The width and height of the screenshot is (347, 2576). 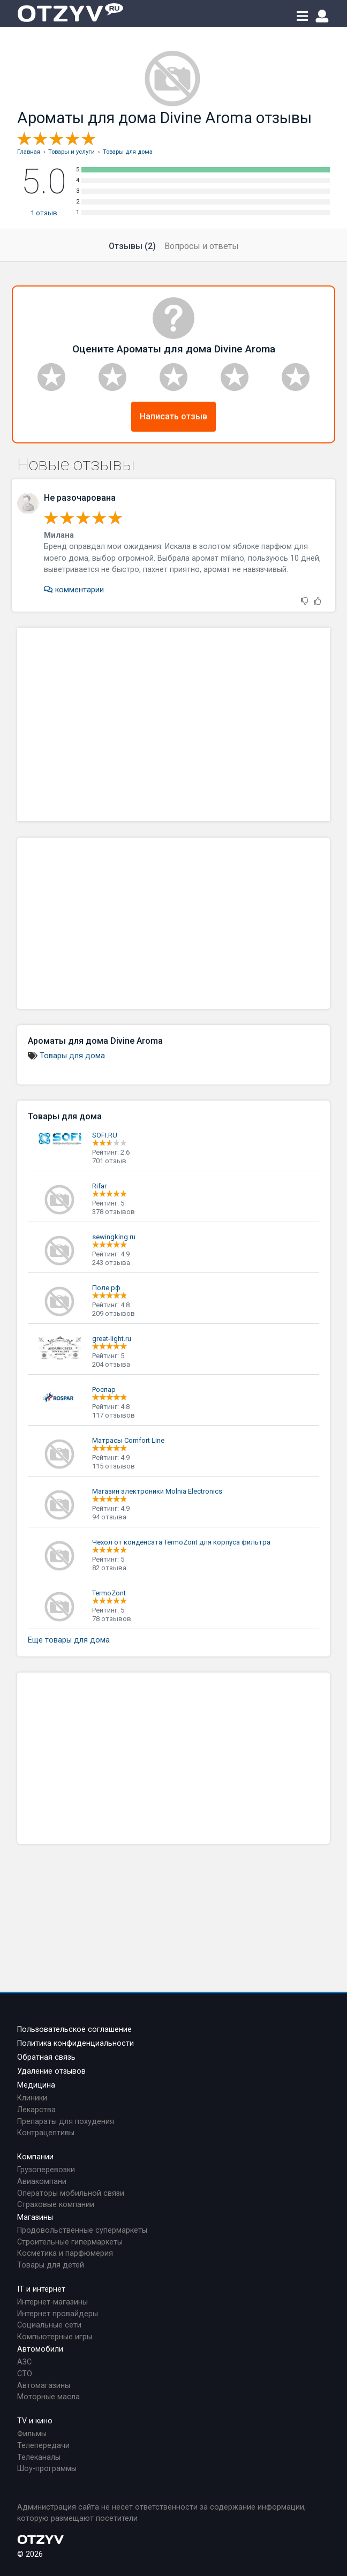 I want to click on Политика конфиденциальности, so click(x=75, y=2043).